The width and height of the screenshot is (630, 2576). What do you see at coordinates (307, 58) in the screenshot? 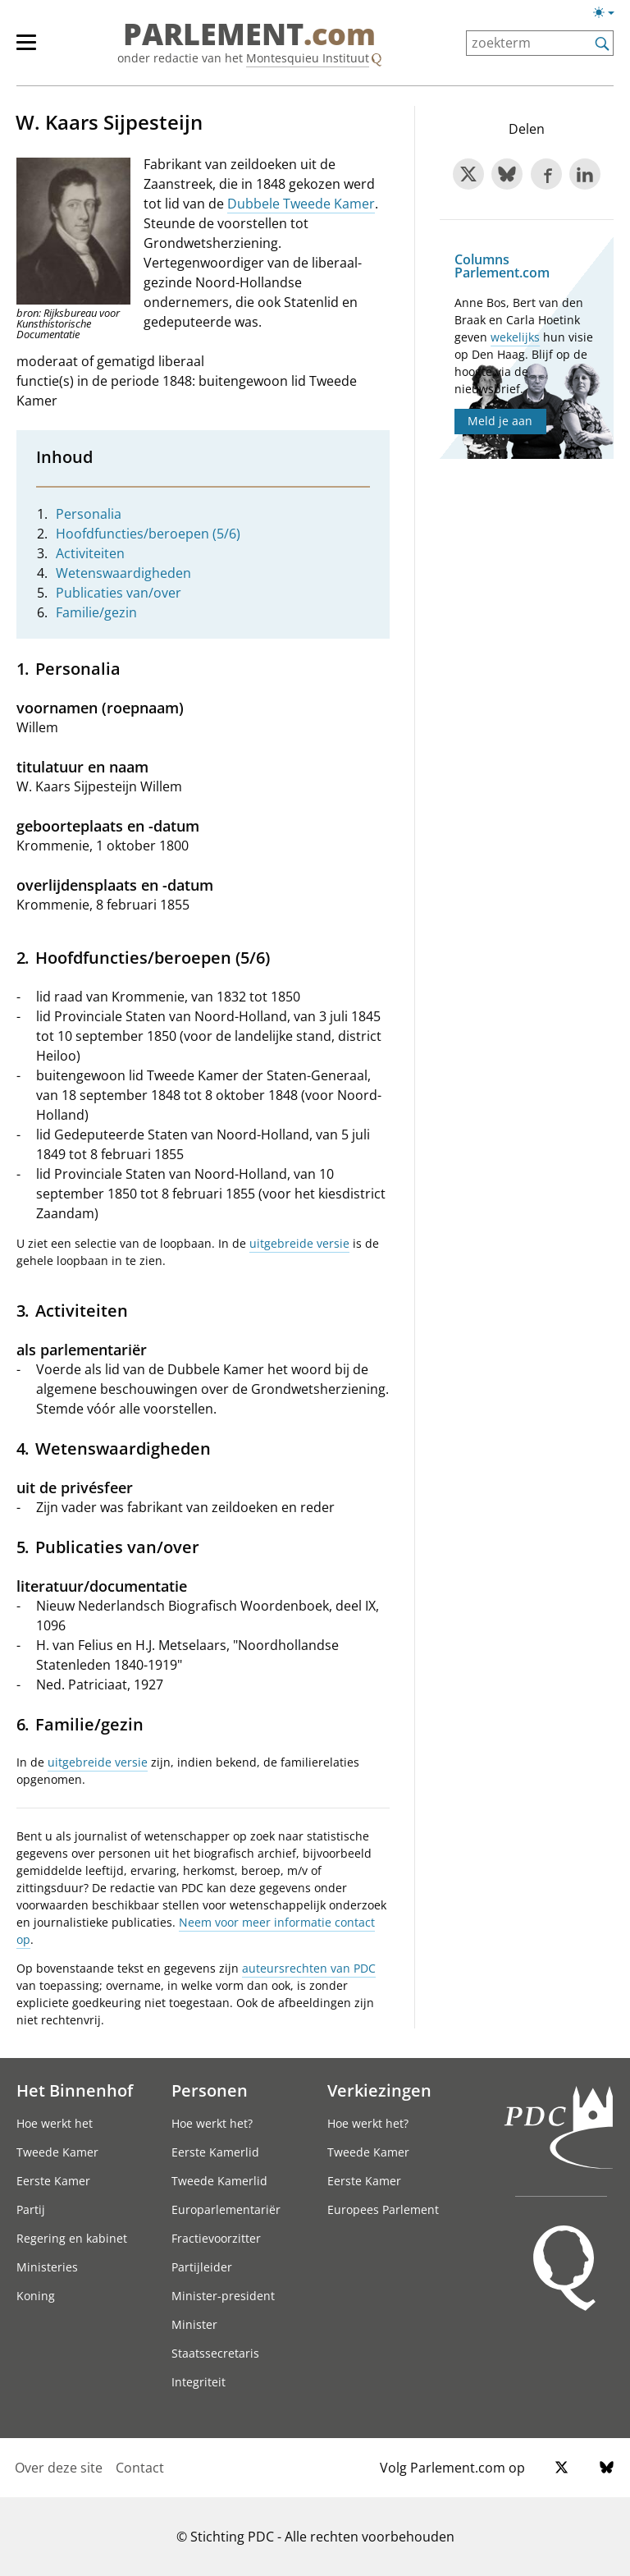
I see `Montesquieu Instituut` at bounding box center [307, 58].